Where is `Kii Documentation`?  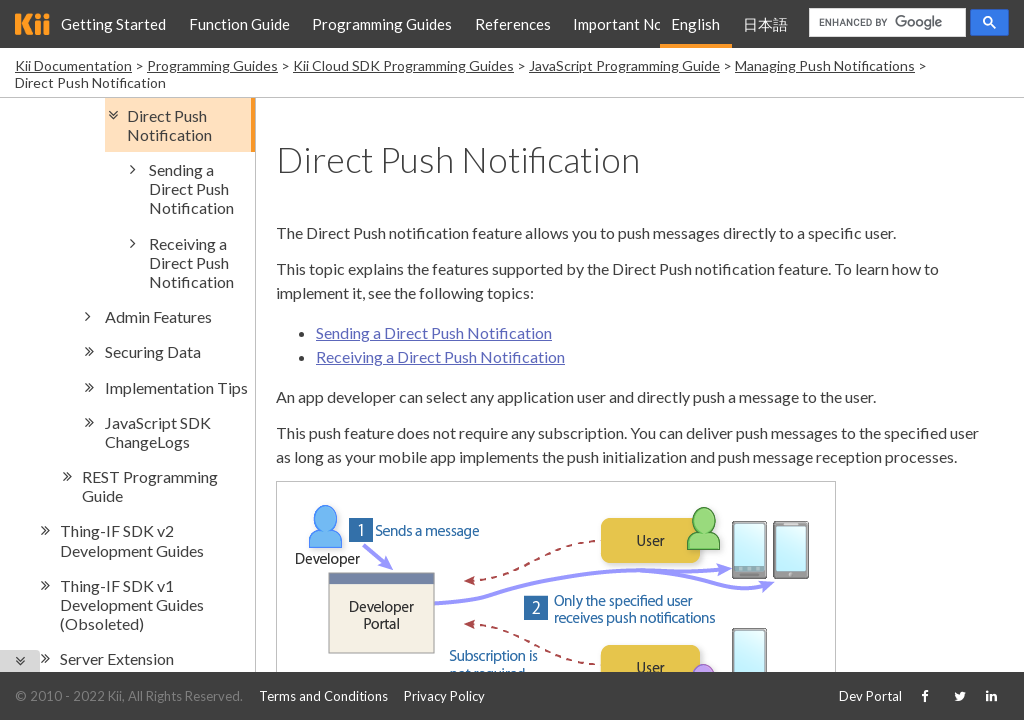
Kii Documentation is located at coordinates (73, 65).